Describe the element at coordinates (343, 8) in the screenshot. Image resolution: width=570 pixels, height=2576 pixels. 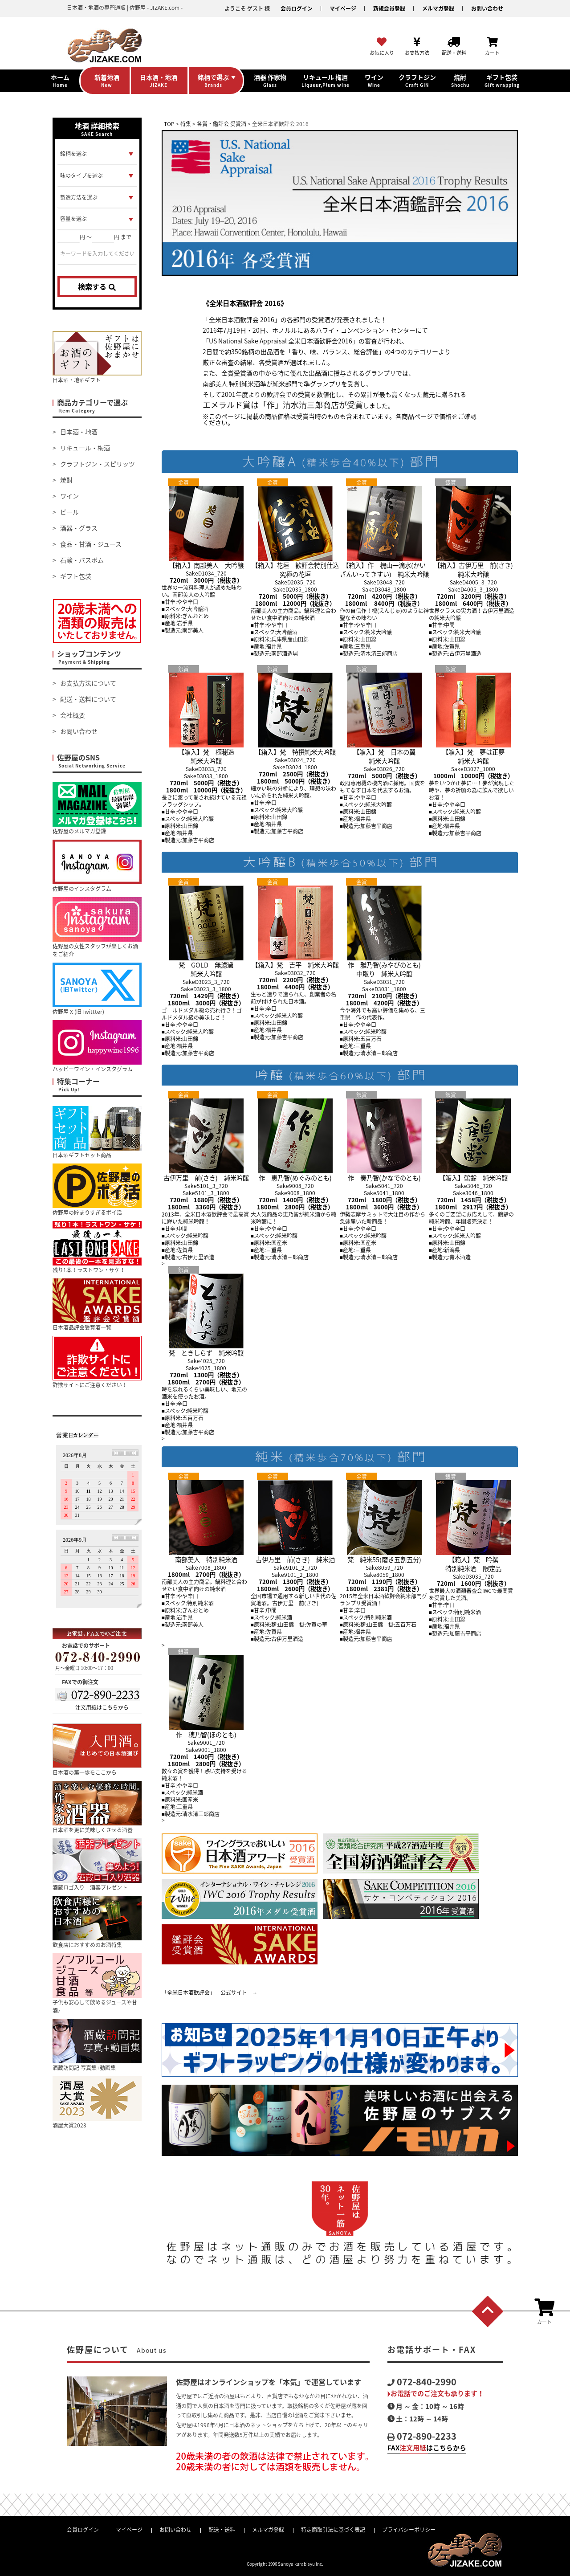
I see `マイページ` at that location.